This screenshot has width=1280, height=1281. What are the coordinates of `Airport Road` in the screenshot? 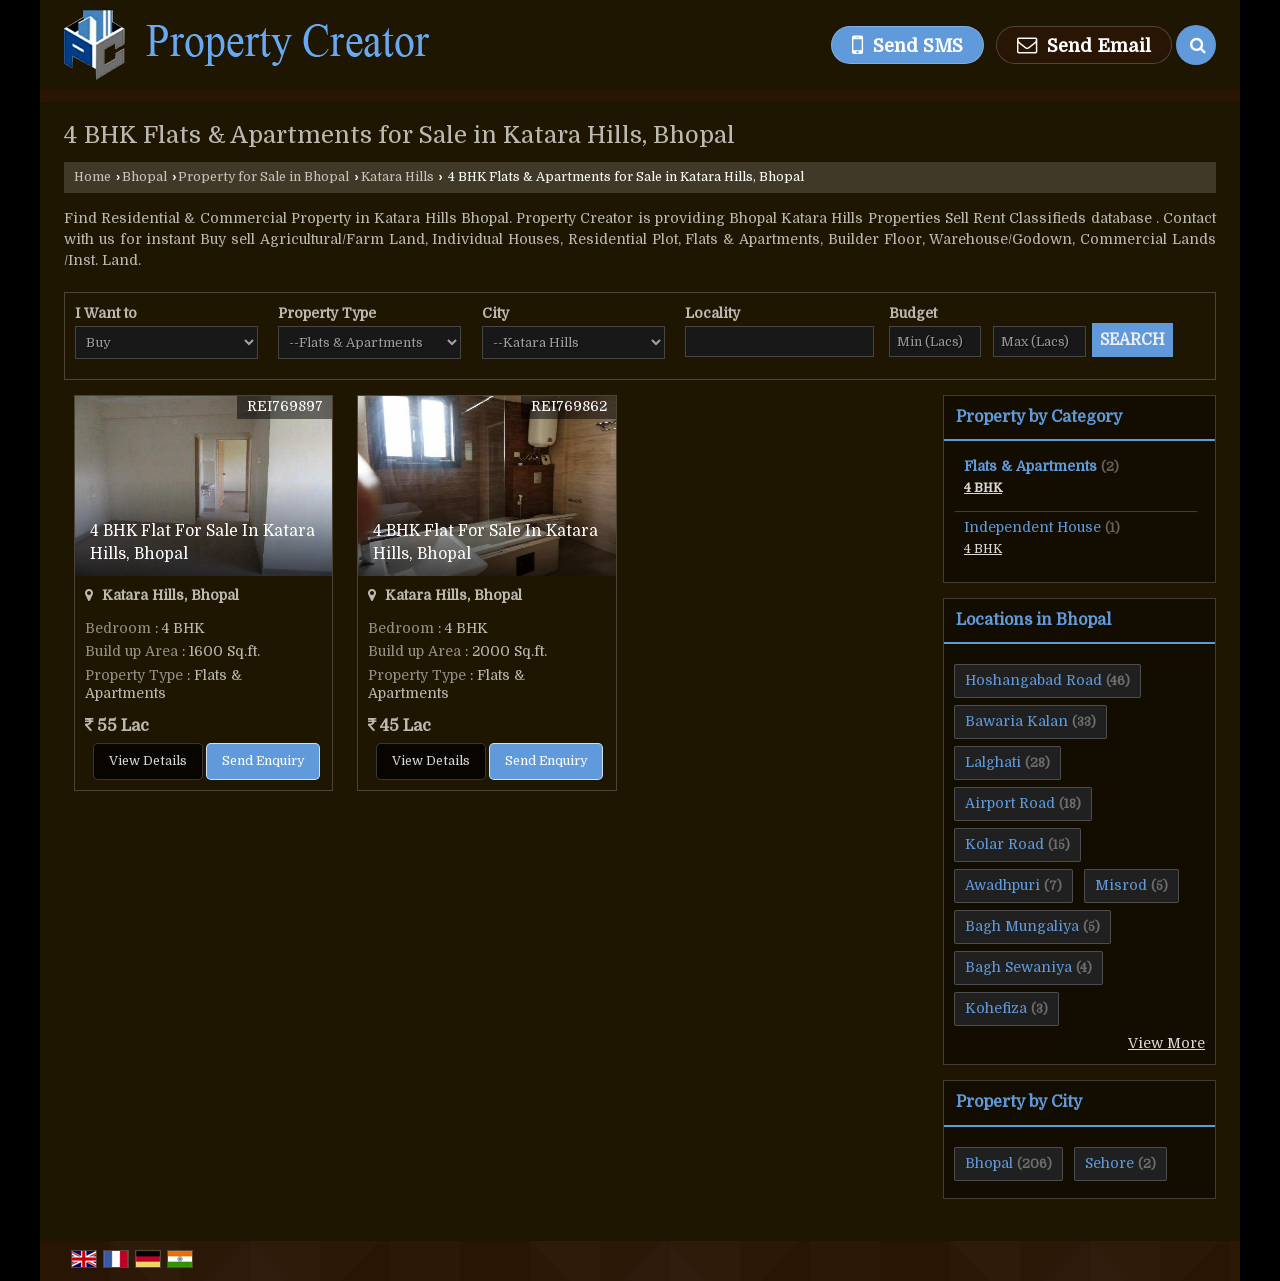 It's located at (1010, 803).